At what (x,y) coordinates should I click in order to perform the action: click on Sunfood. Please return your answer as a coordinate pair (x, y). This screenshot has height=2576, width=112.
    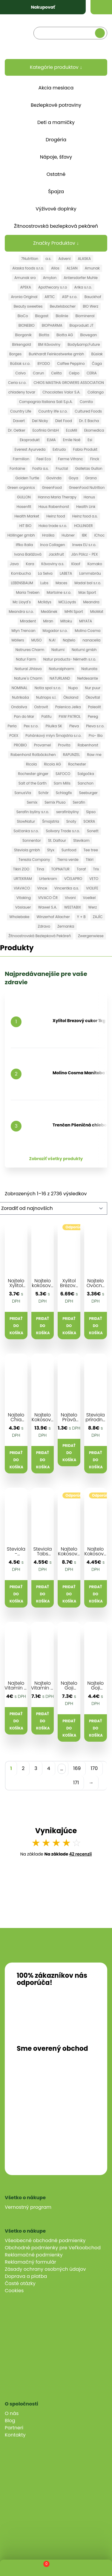
    Looking at the image, I should click on (69, 850).